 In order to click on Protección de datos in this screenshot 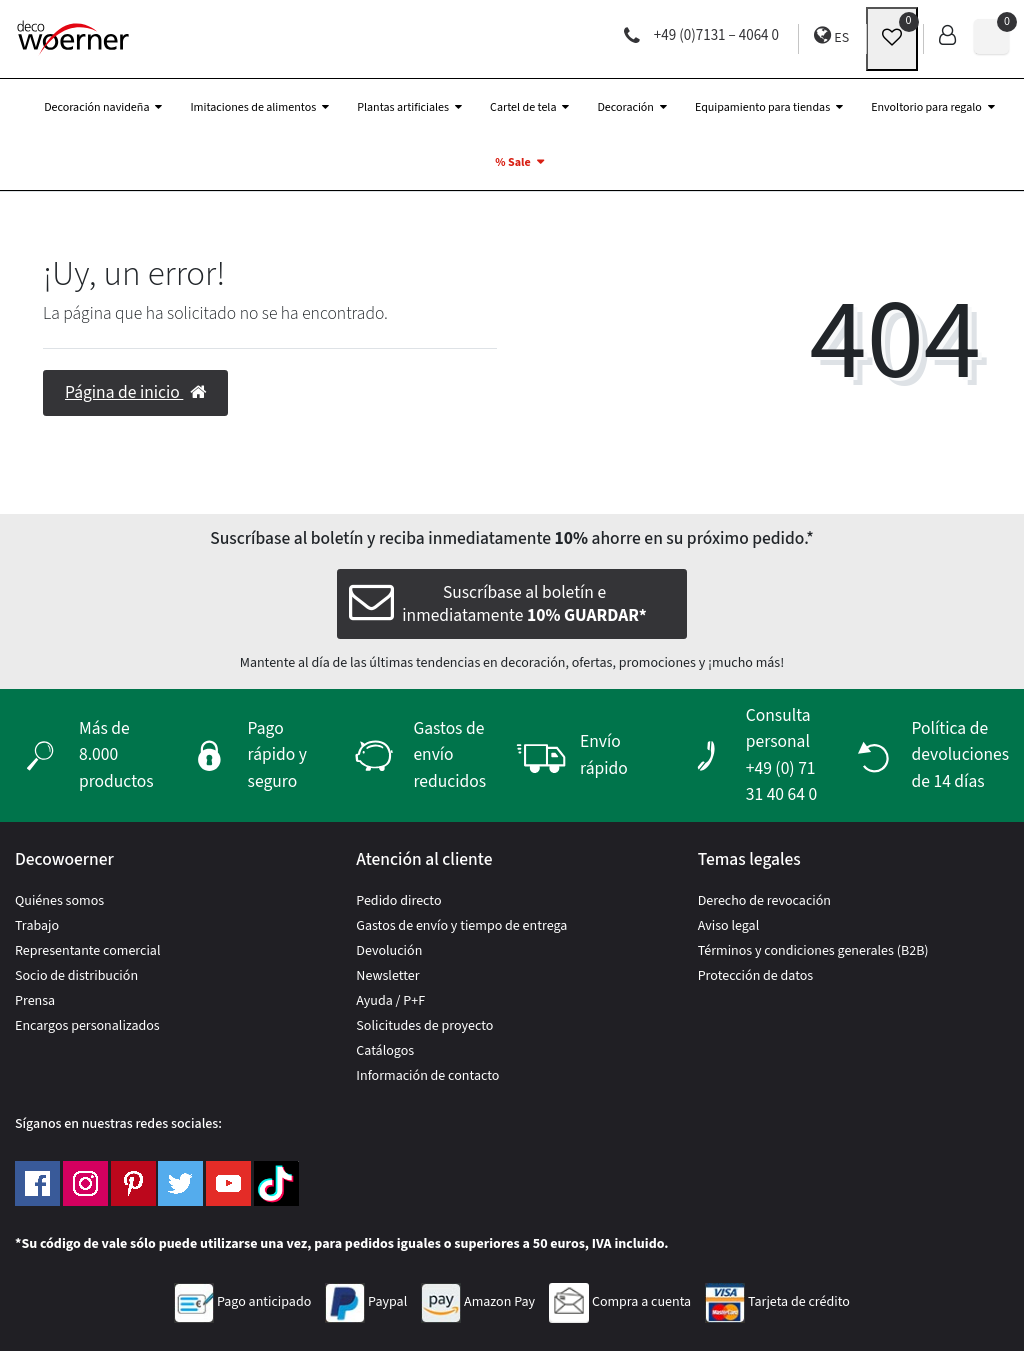, I will do `click(756, 976)`.